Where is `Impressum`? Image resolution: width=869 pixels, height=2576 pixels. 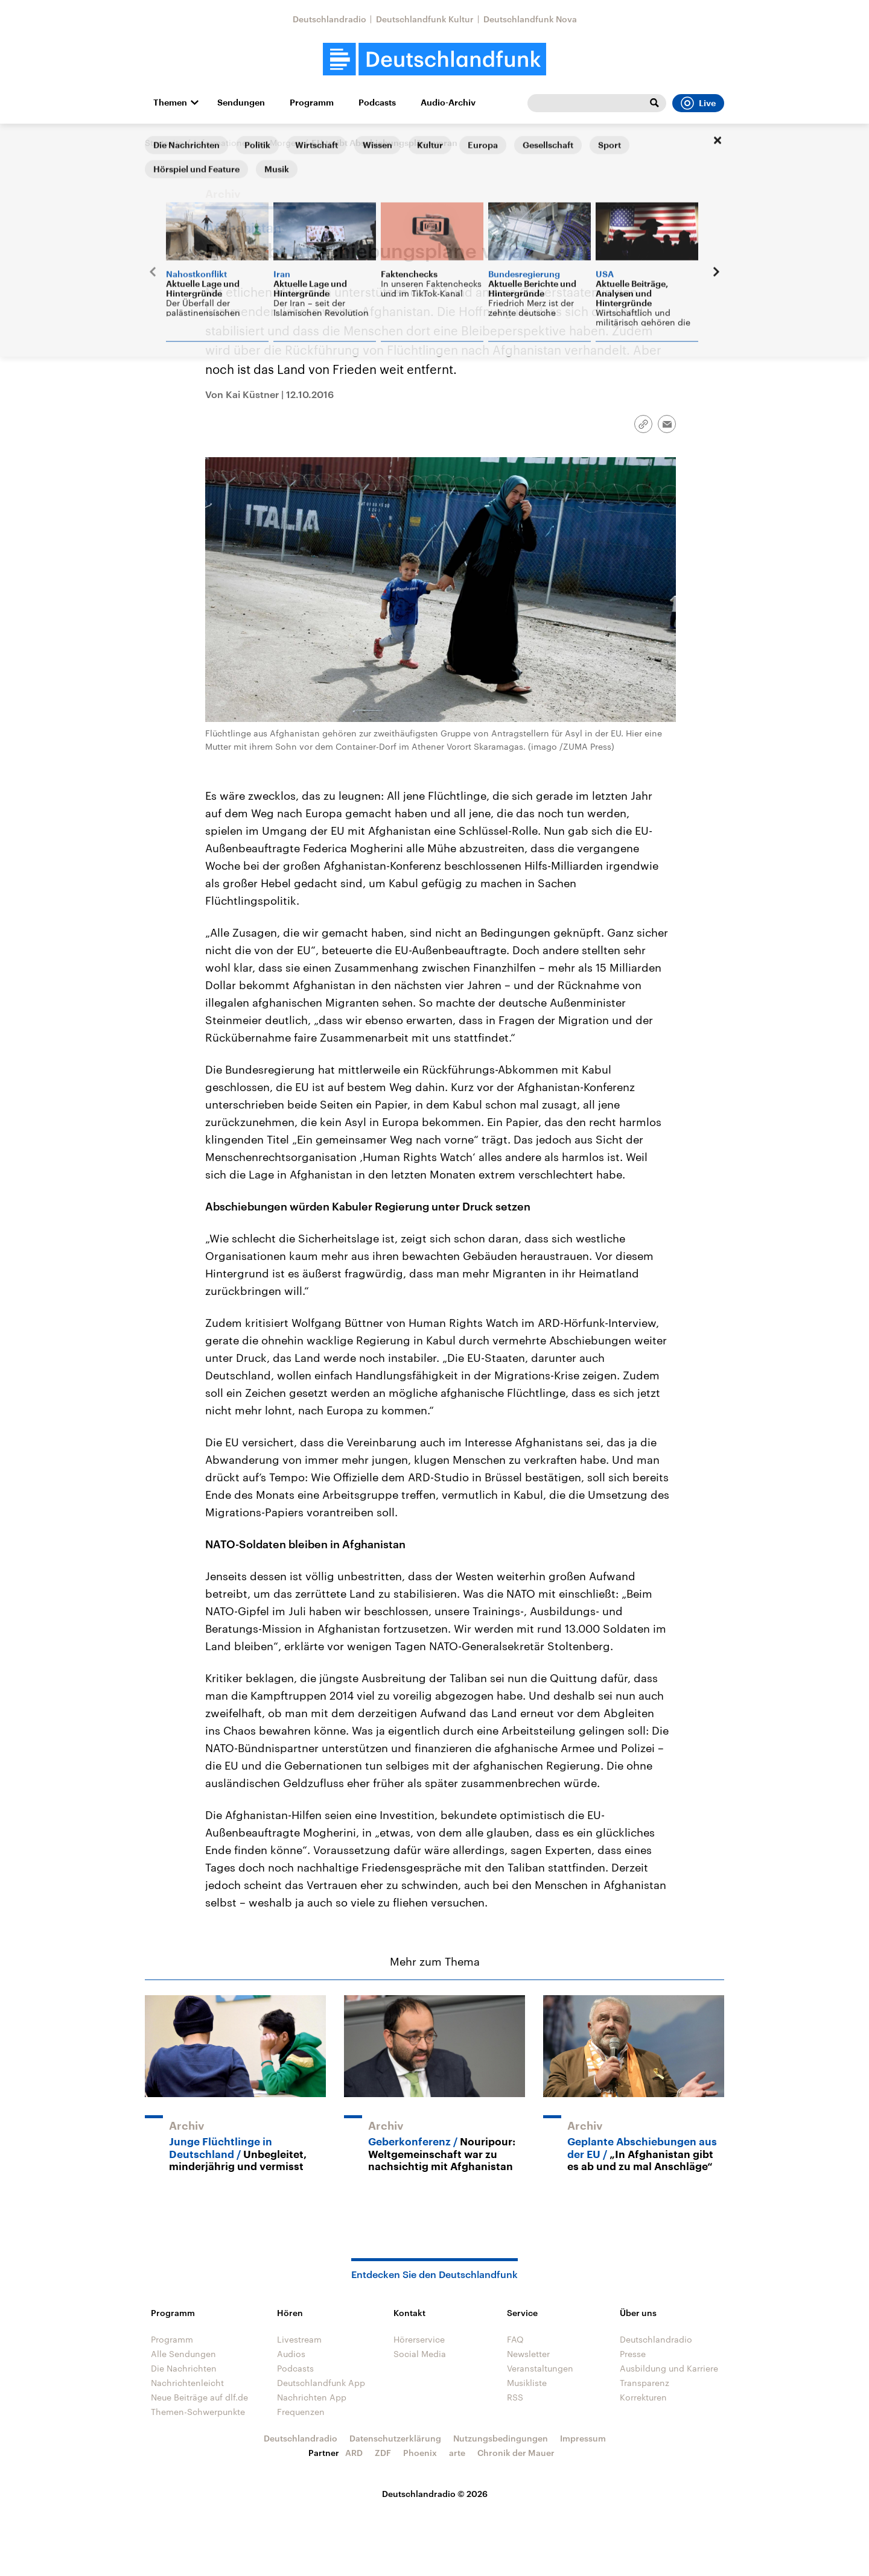
Impressum is located at coordinates (583, 2438).